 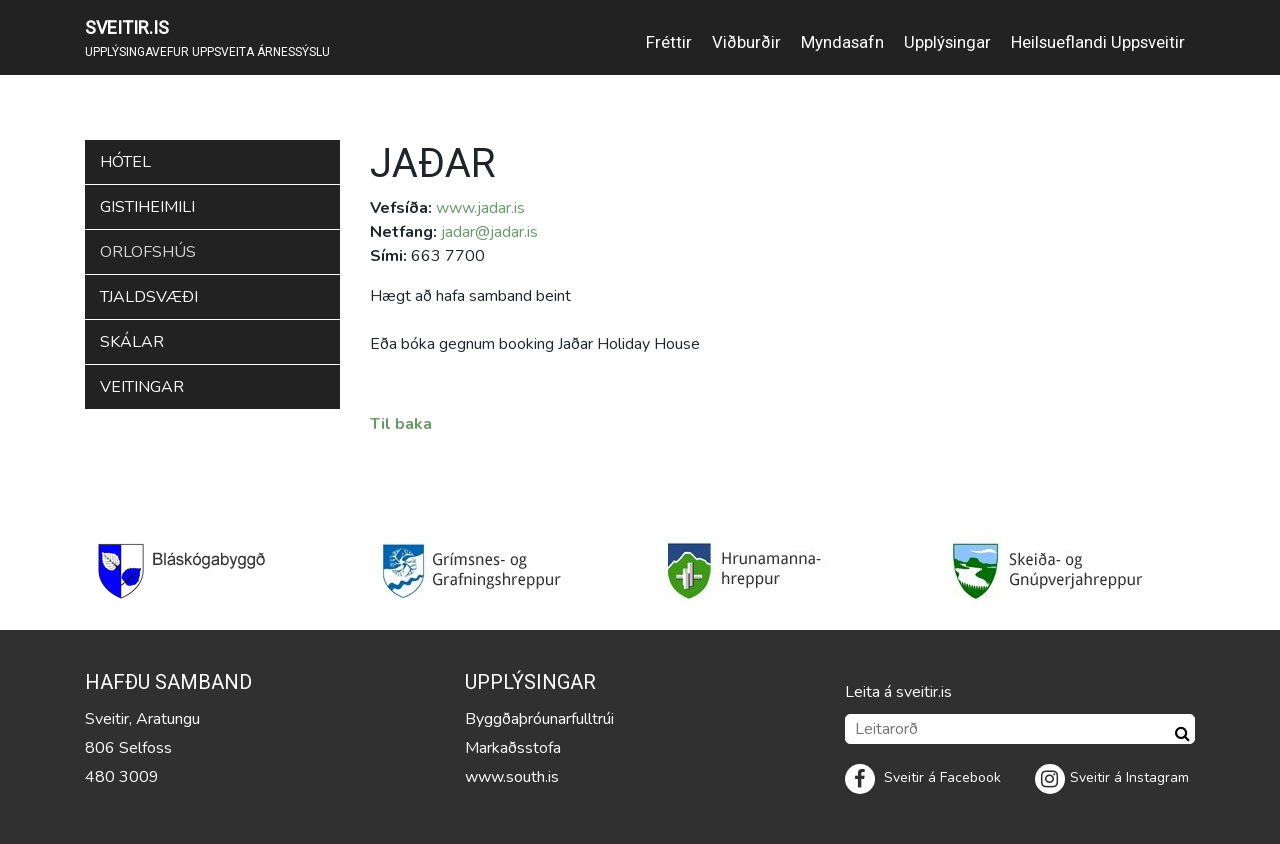 I want to click on Gistiheimili, so click(x=147, y=207).